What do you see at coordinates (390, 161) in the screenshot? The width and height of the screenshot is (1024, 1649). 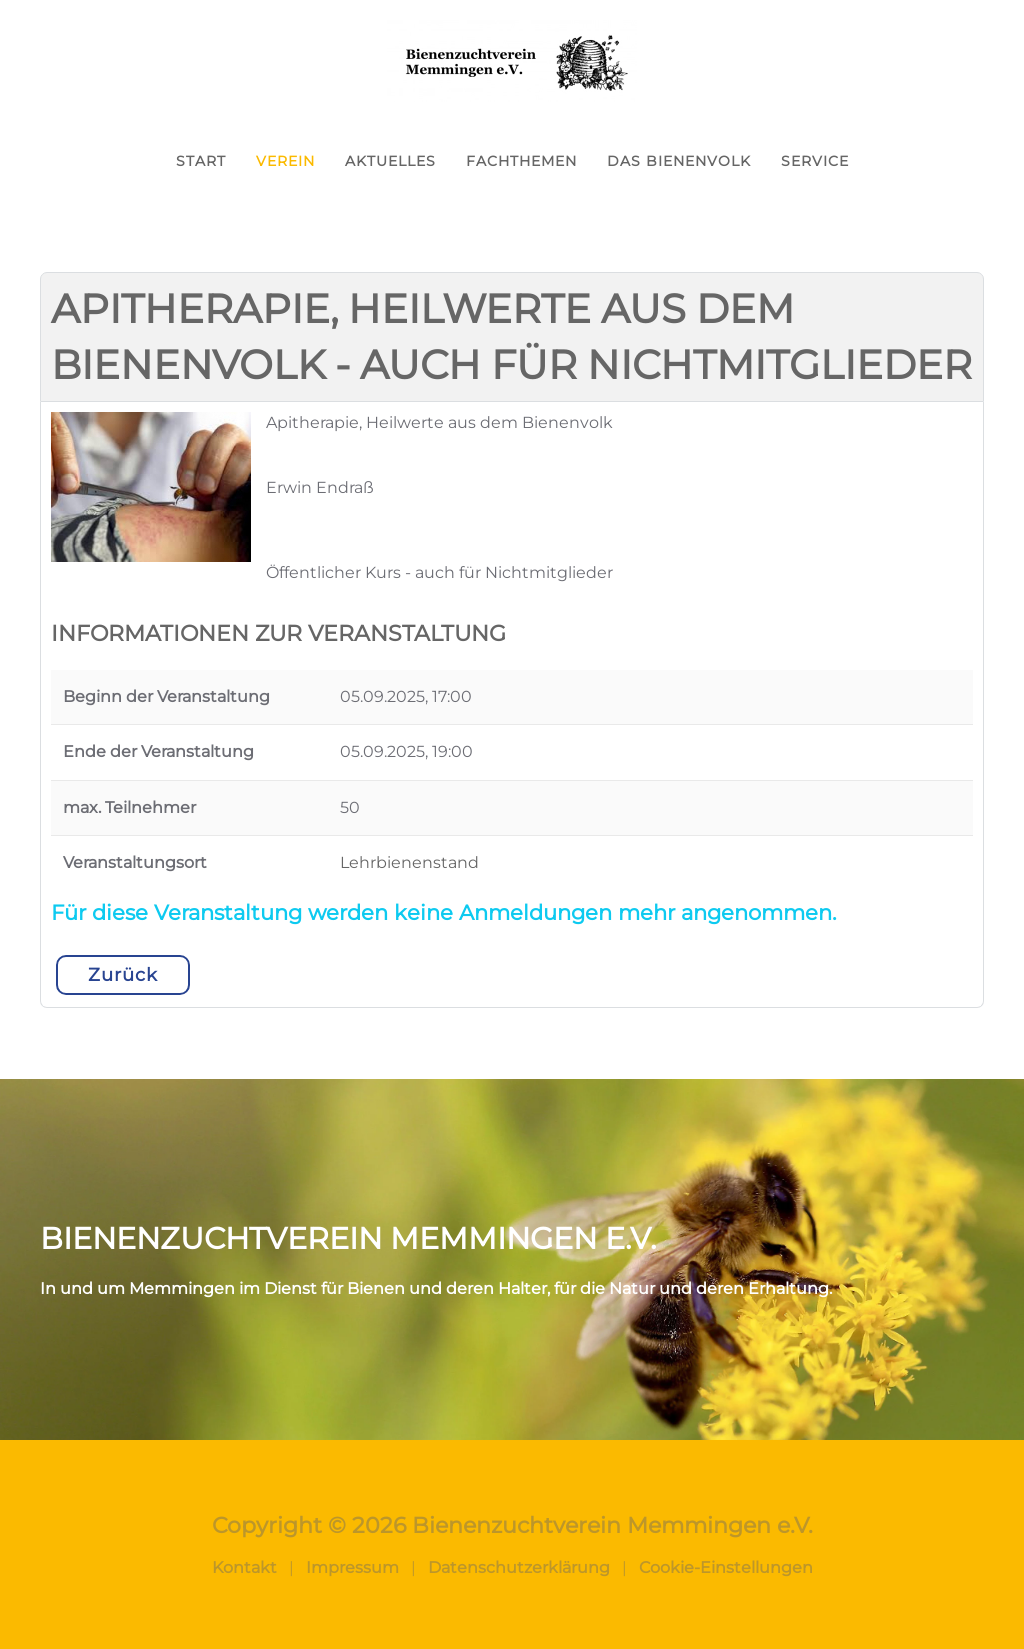 I see `Aktuelles [button]` at bounding box center [390, 161].